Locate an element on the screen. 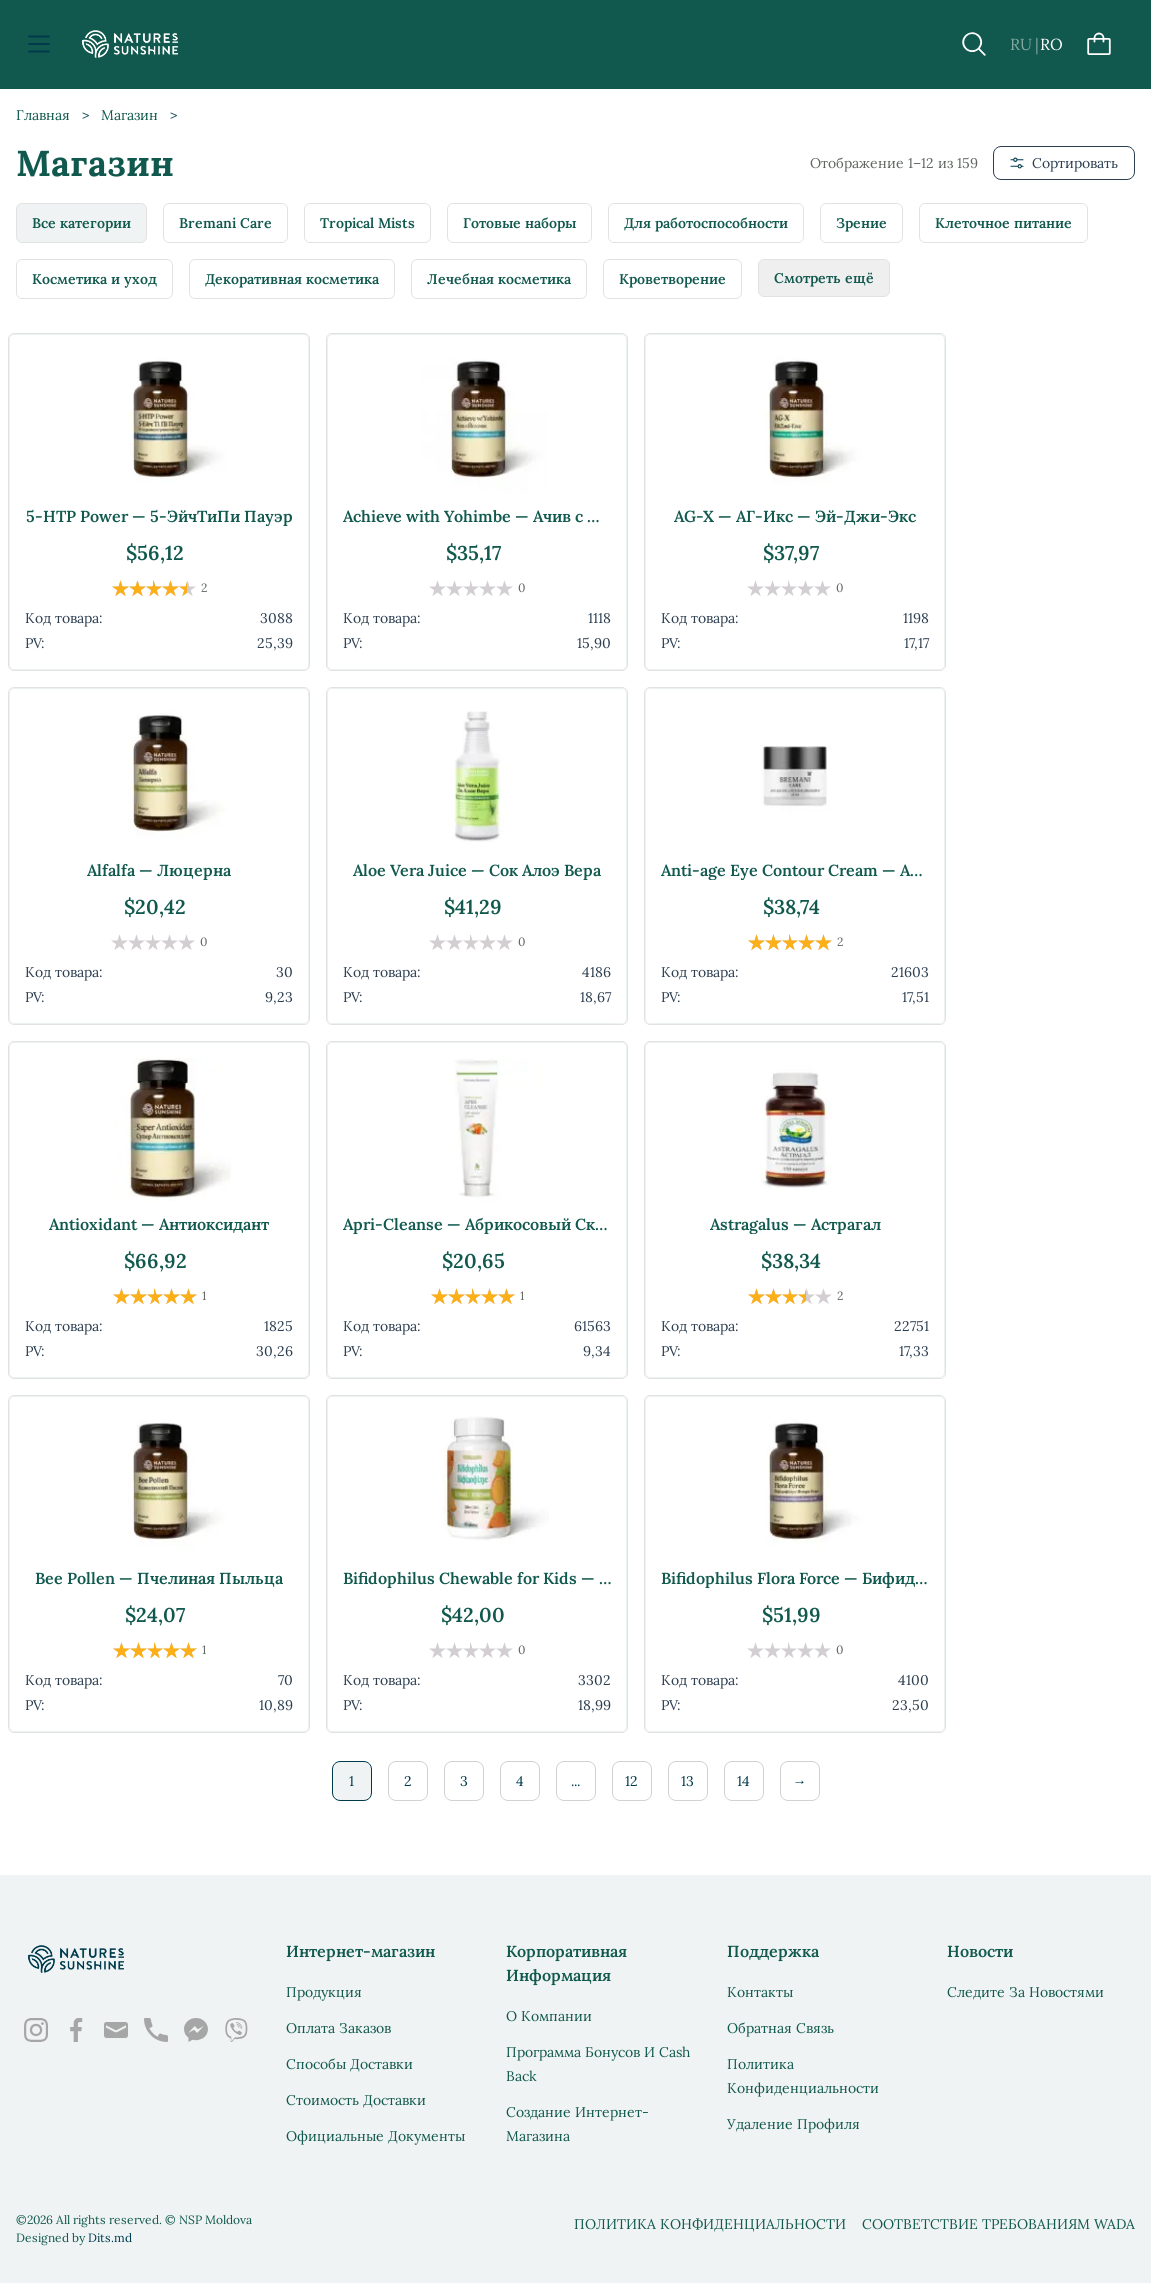 The height and width of the screenshot is (2283, 1151). Удаление профиля is located at coordinates (793, 2124).